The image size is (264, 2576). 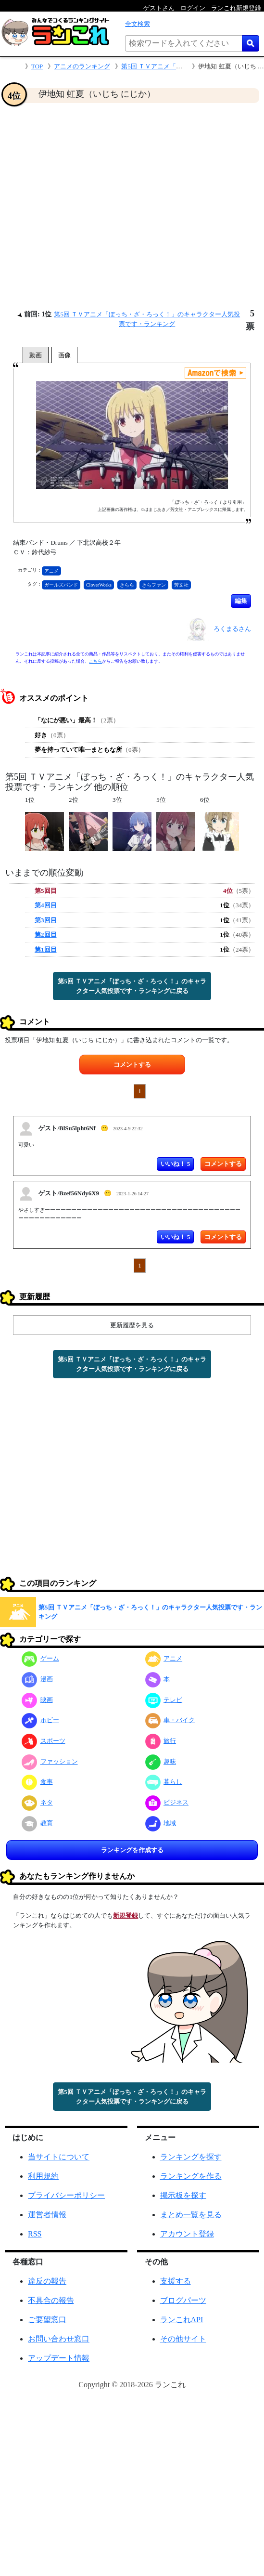 I want to click on CloverWorks, so click(x=99, y=585).